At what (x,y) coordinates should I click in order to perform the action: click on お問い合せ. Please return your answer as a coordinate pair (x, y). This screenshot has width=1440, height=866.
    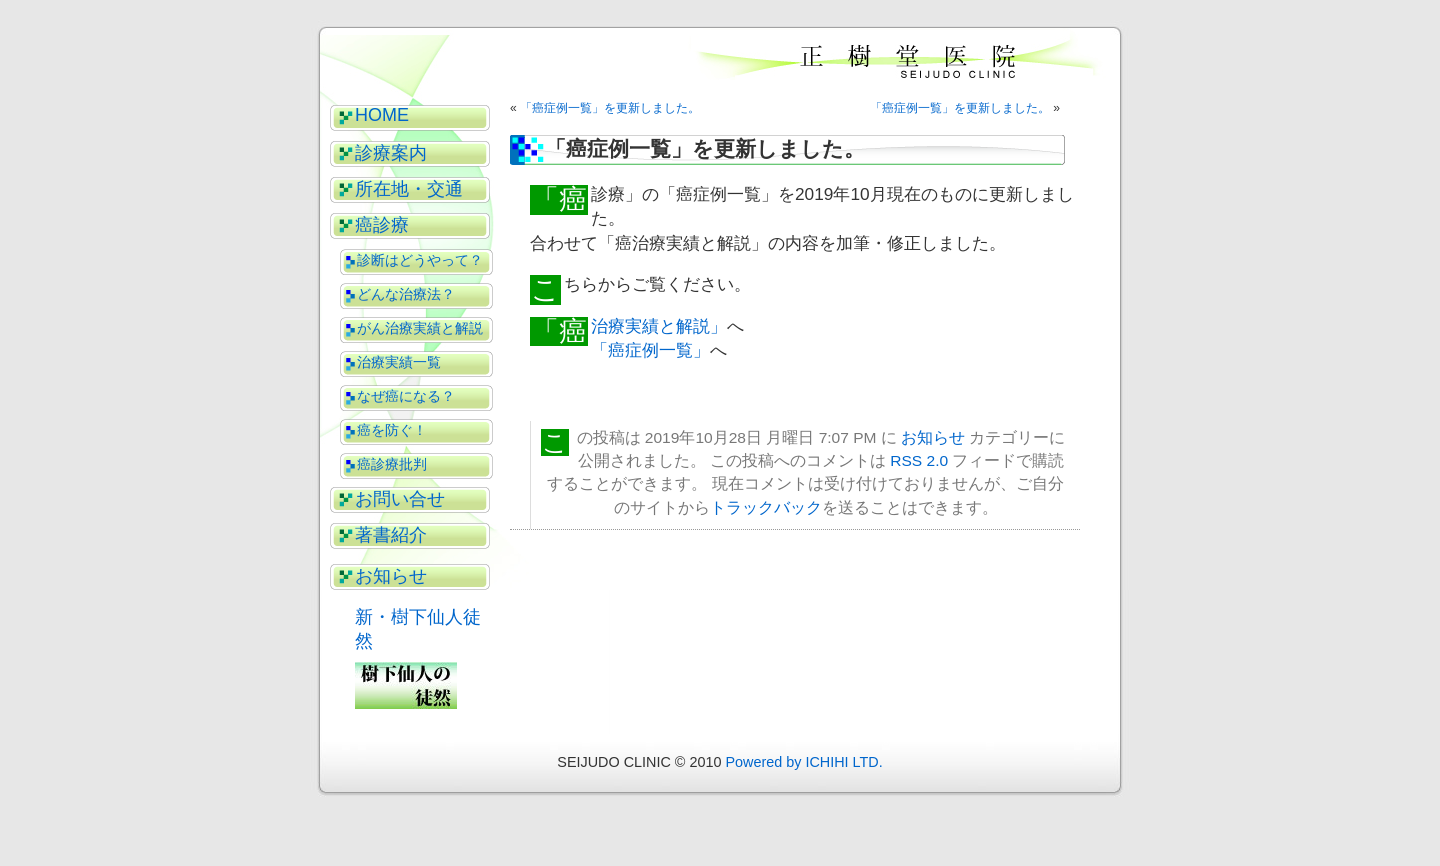
    Looking at the image, I should click on (400, 499).